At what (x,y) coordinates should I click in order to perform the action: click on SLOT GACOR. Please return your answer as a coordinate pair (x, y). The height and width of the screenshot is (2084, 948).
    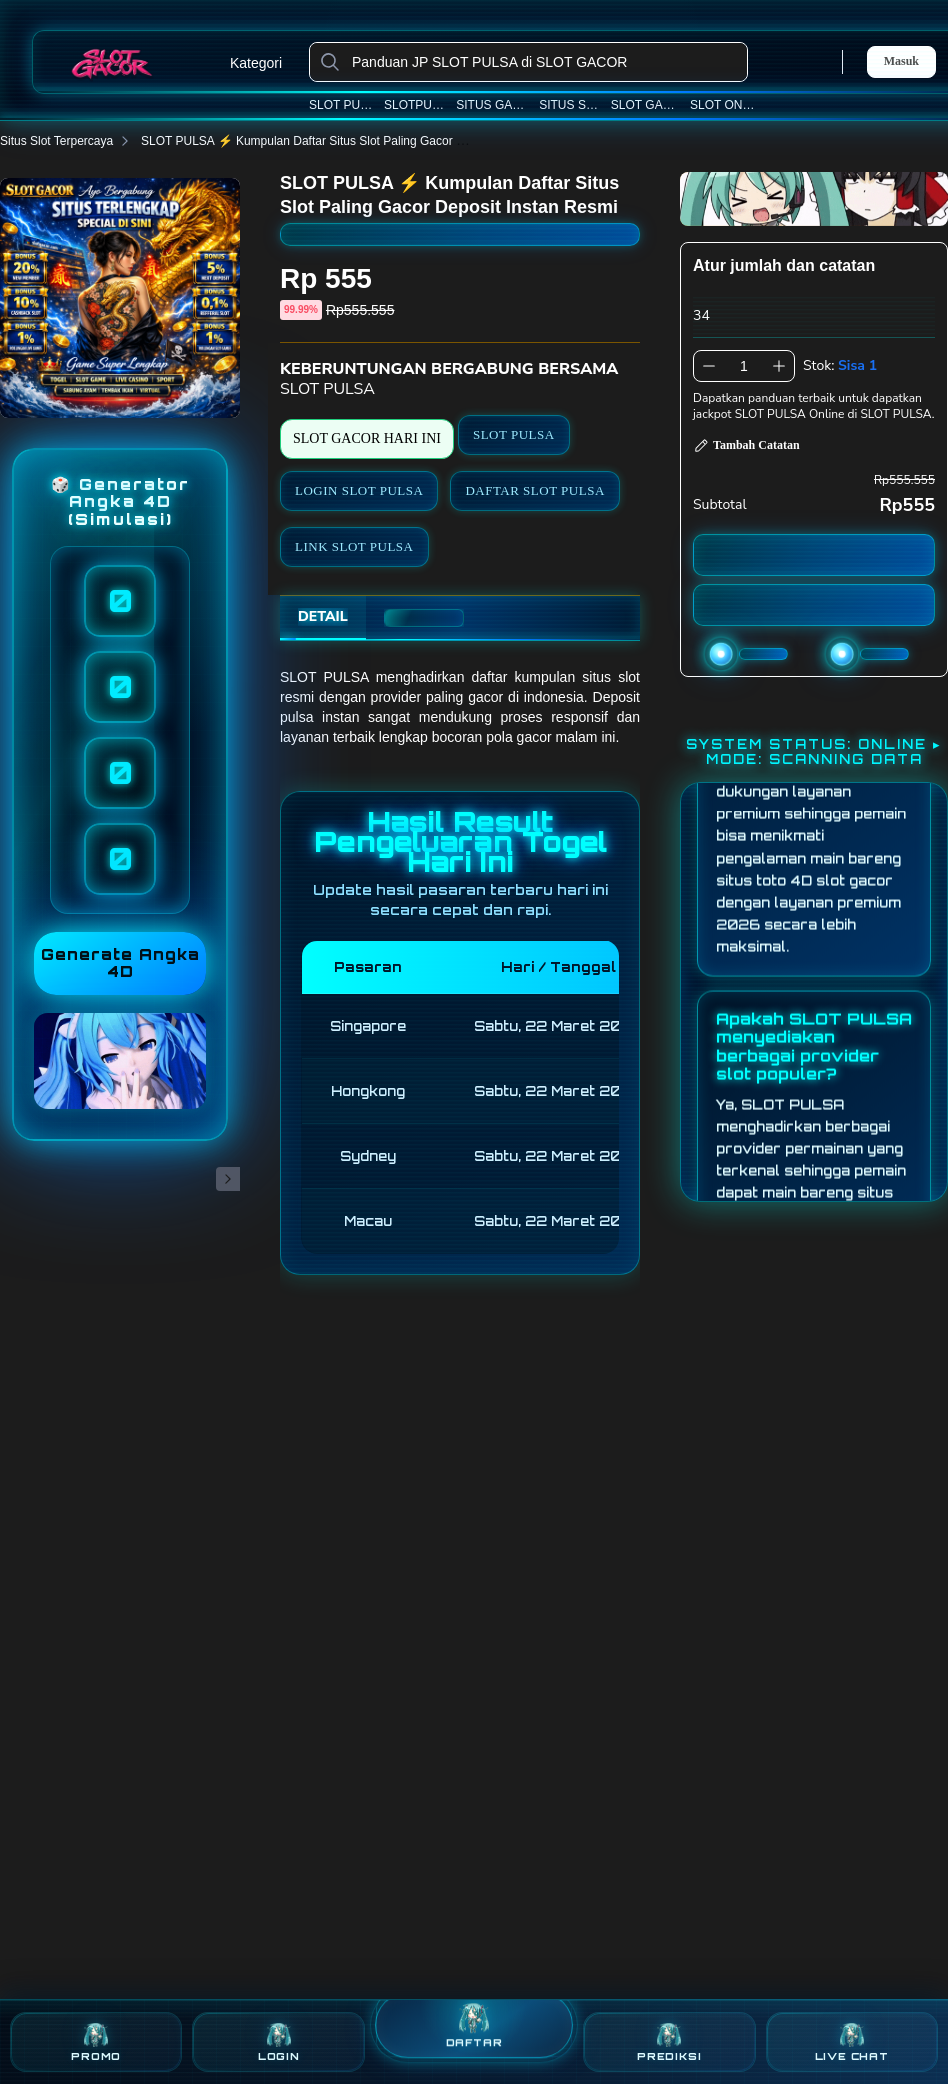
    Looking at the image, I should click on (646, 105).